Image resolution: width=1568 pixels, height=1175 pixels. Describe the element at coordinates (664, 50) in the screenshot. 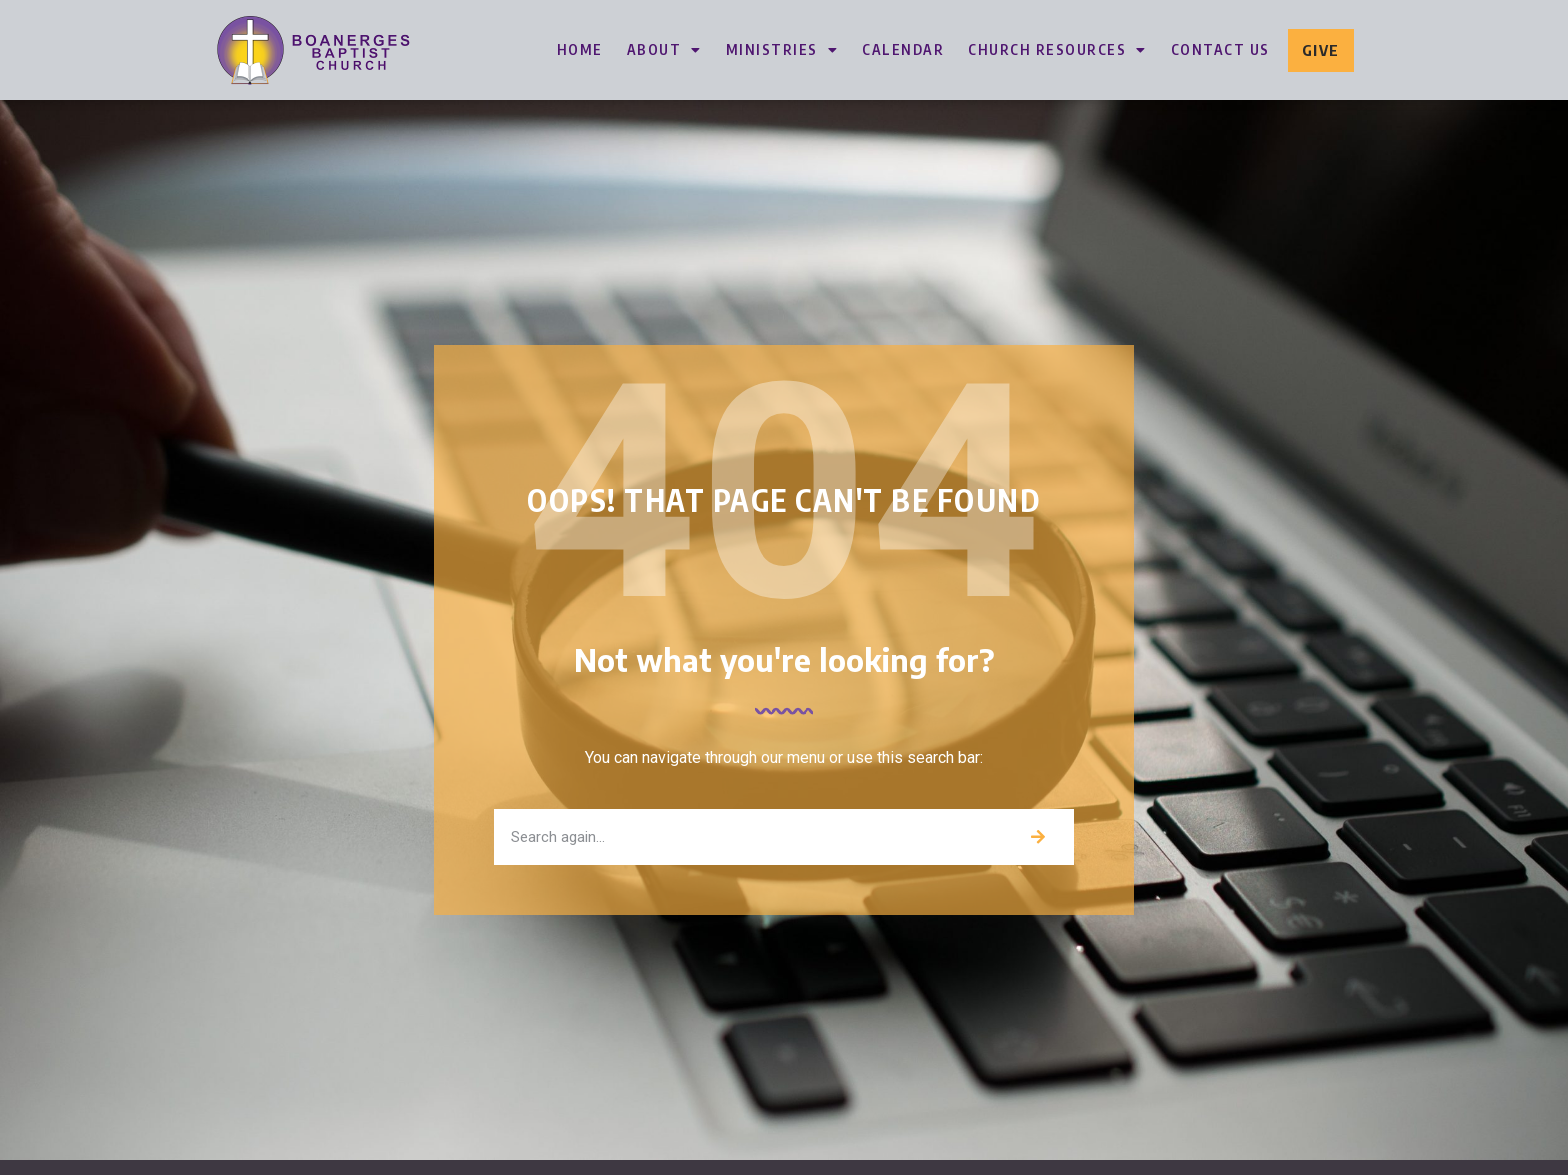

I see `About` at that location.